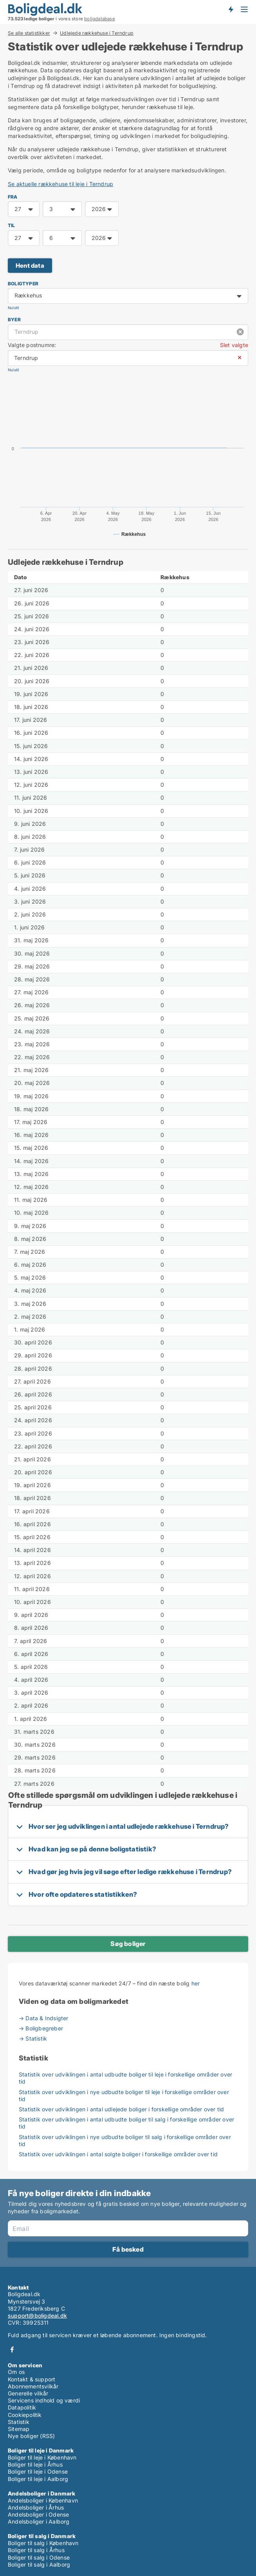 Image resolution: width=256 pixels, height=2576 pixels. I want to click on Andelsboliger i Århus, so click(36, 2507).